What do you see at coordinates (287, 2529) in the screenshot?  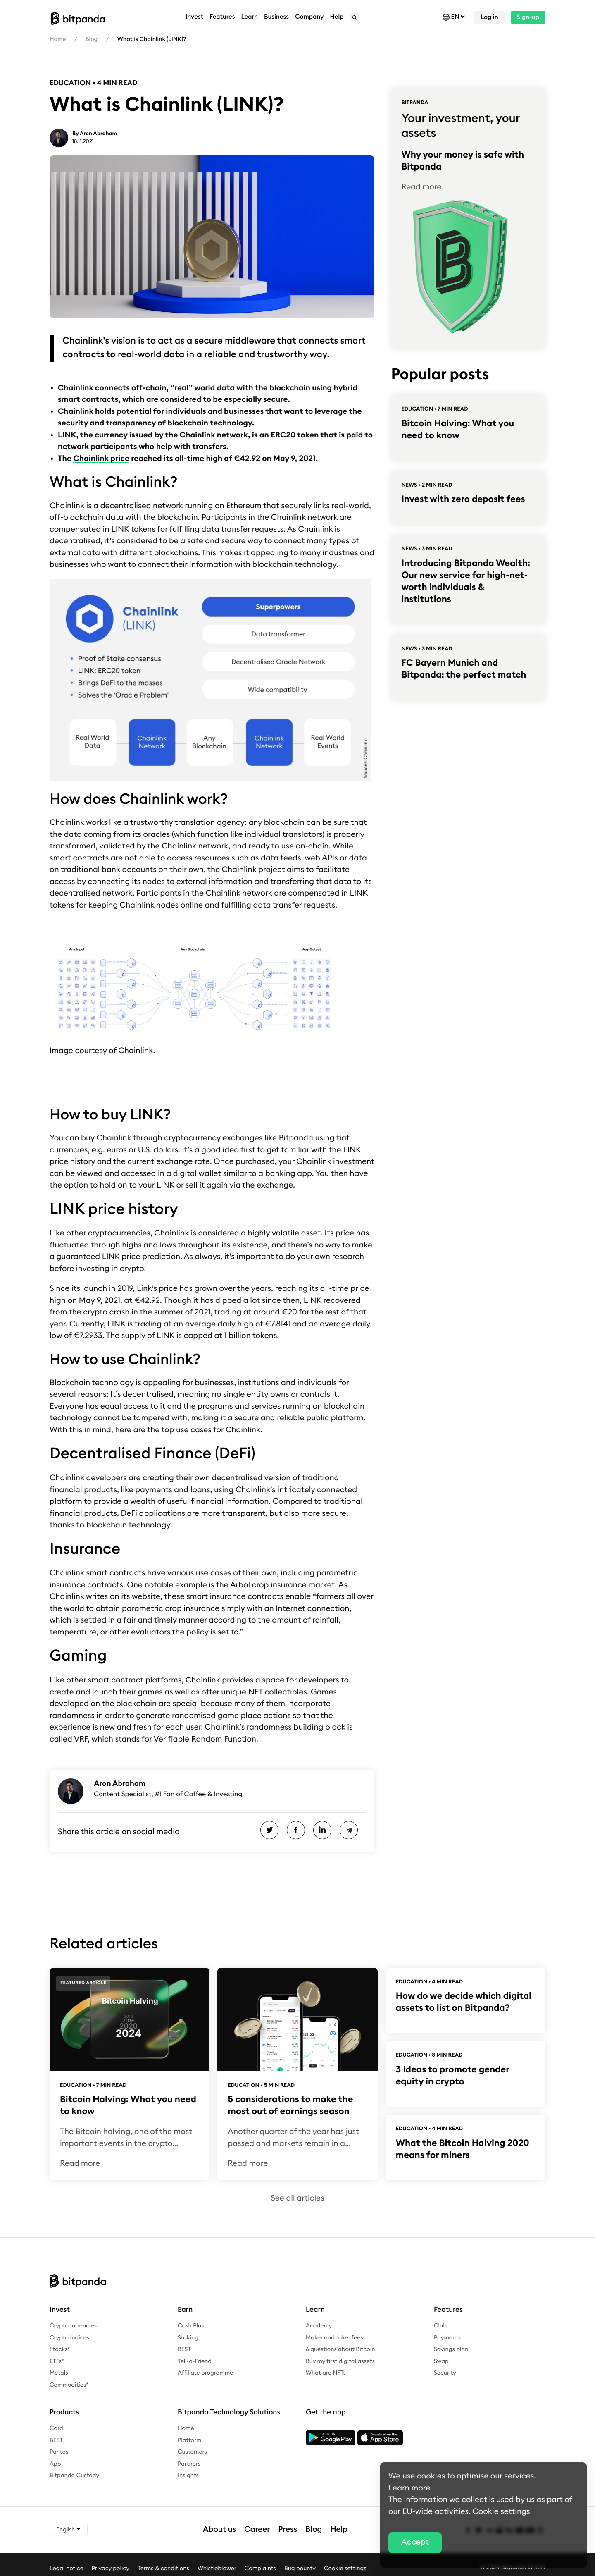 I see `Press` at bounding box center [287, 2529].